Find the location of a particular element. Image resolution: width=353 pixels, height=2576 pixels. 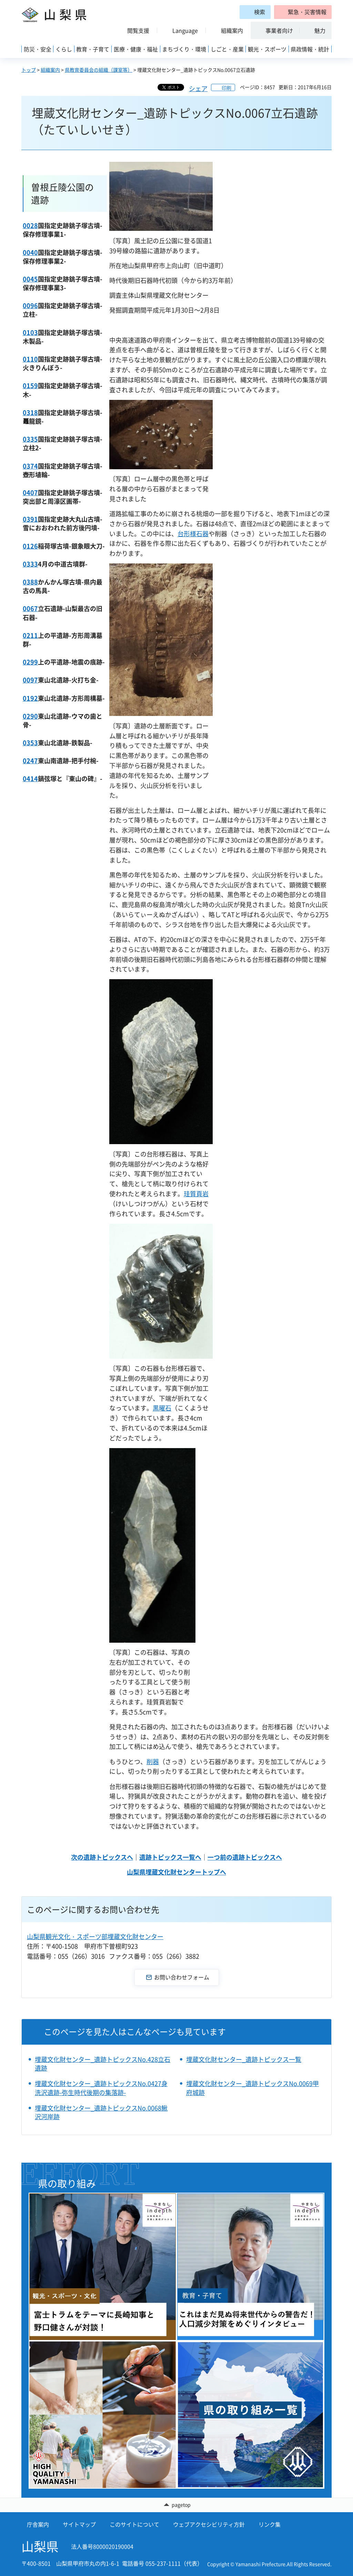

0110 is located at coordinates (30, 359).